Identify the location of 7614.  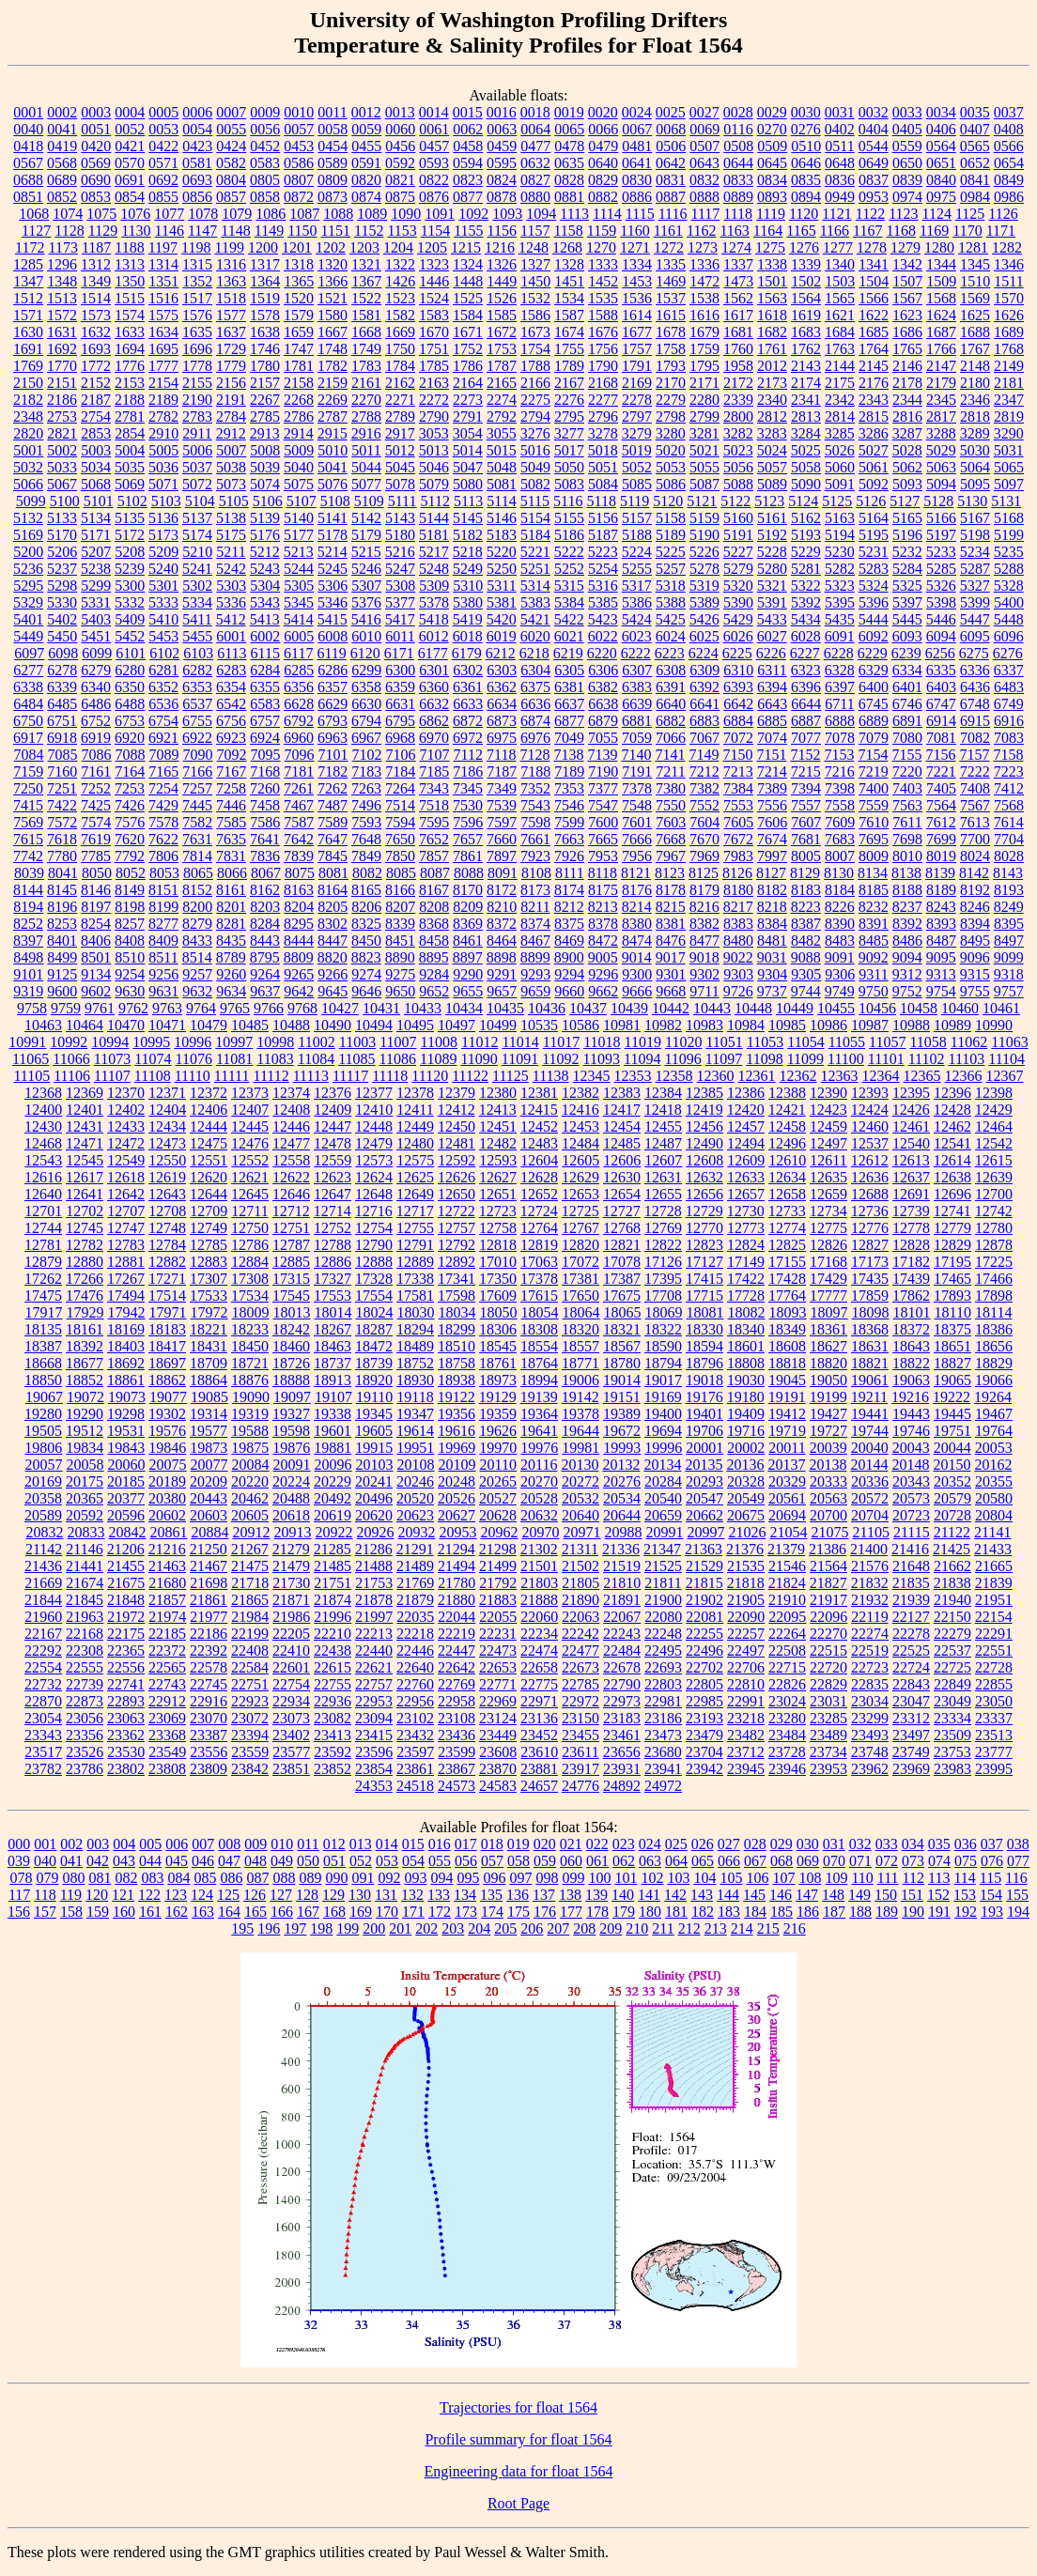
(1009, 822).